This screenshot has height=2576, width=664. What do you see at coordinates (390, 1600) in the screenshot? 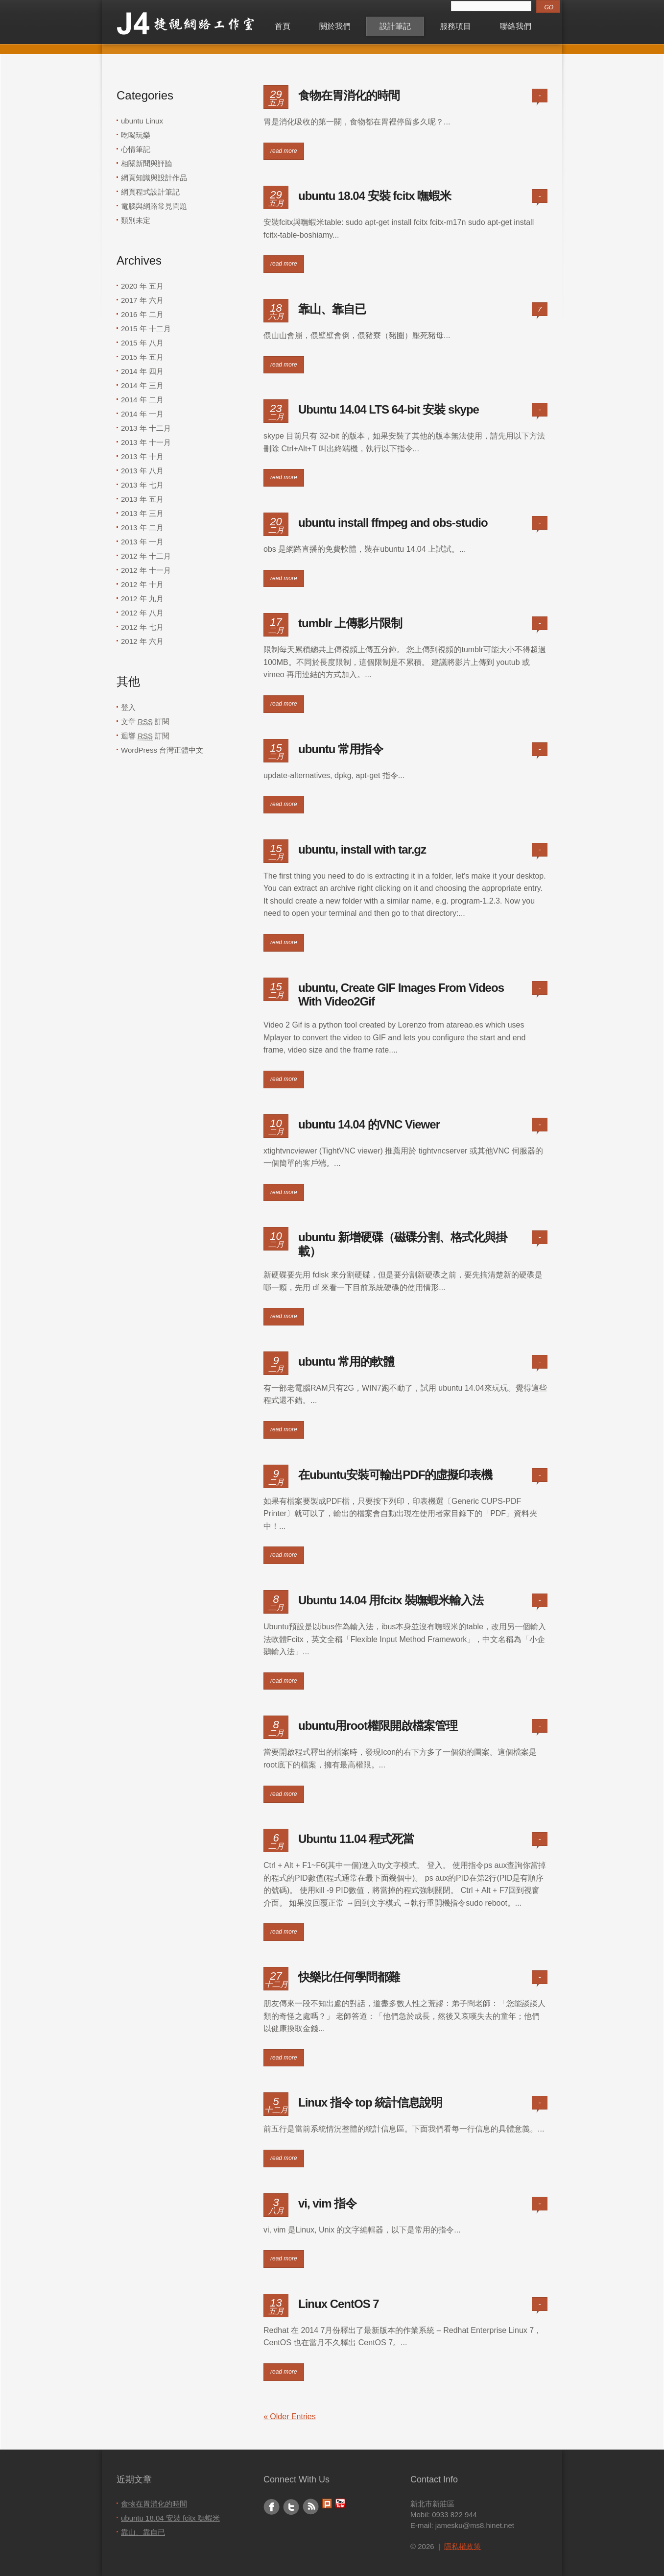
I see `Ubuntu 14.04 用fcitx 裝嘸蝦米輸入法` at bounding box center [390, 1600].